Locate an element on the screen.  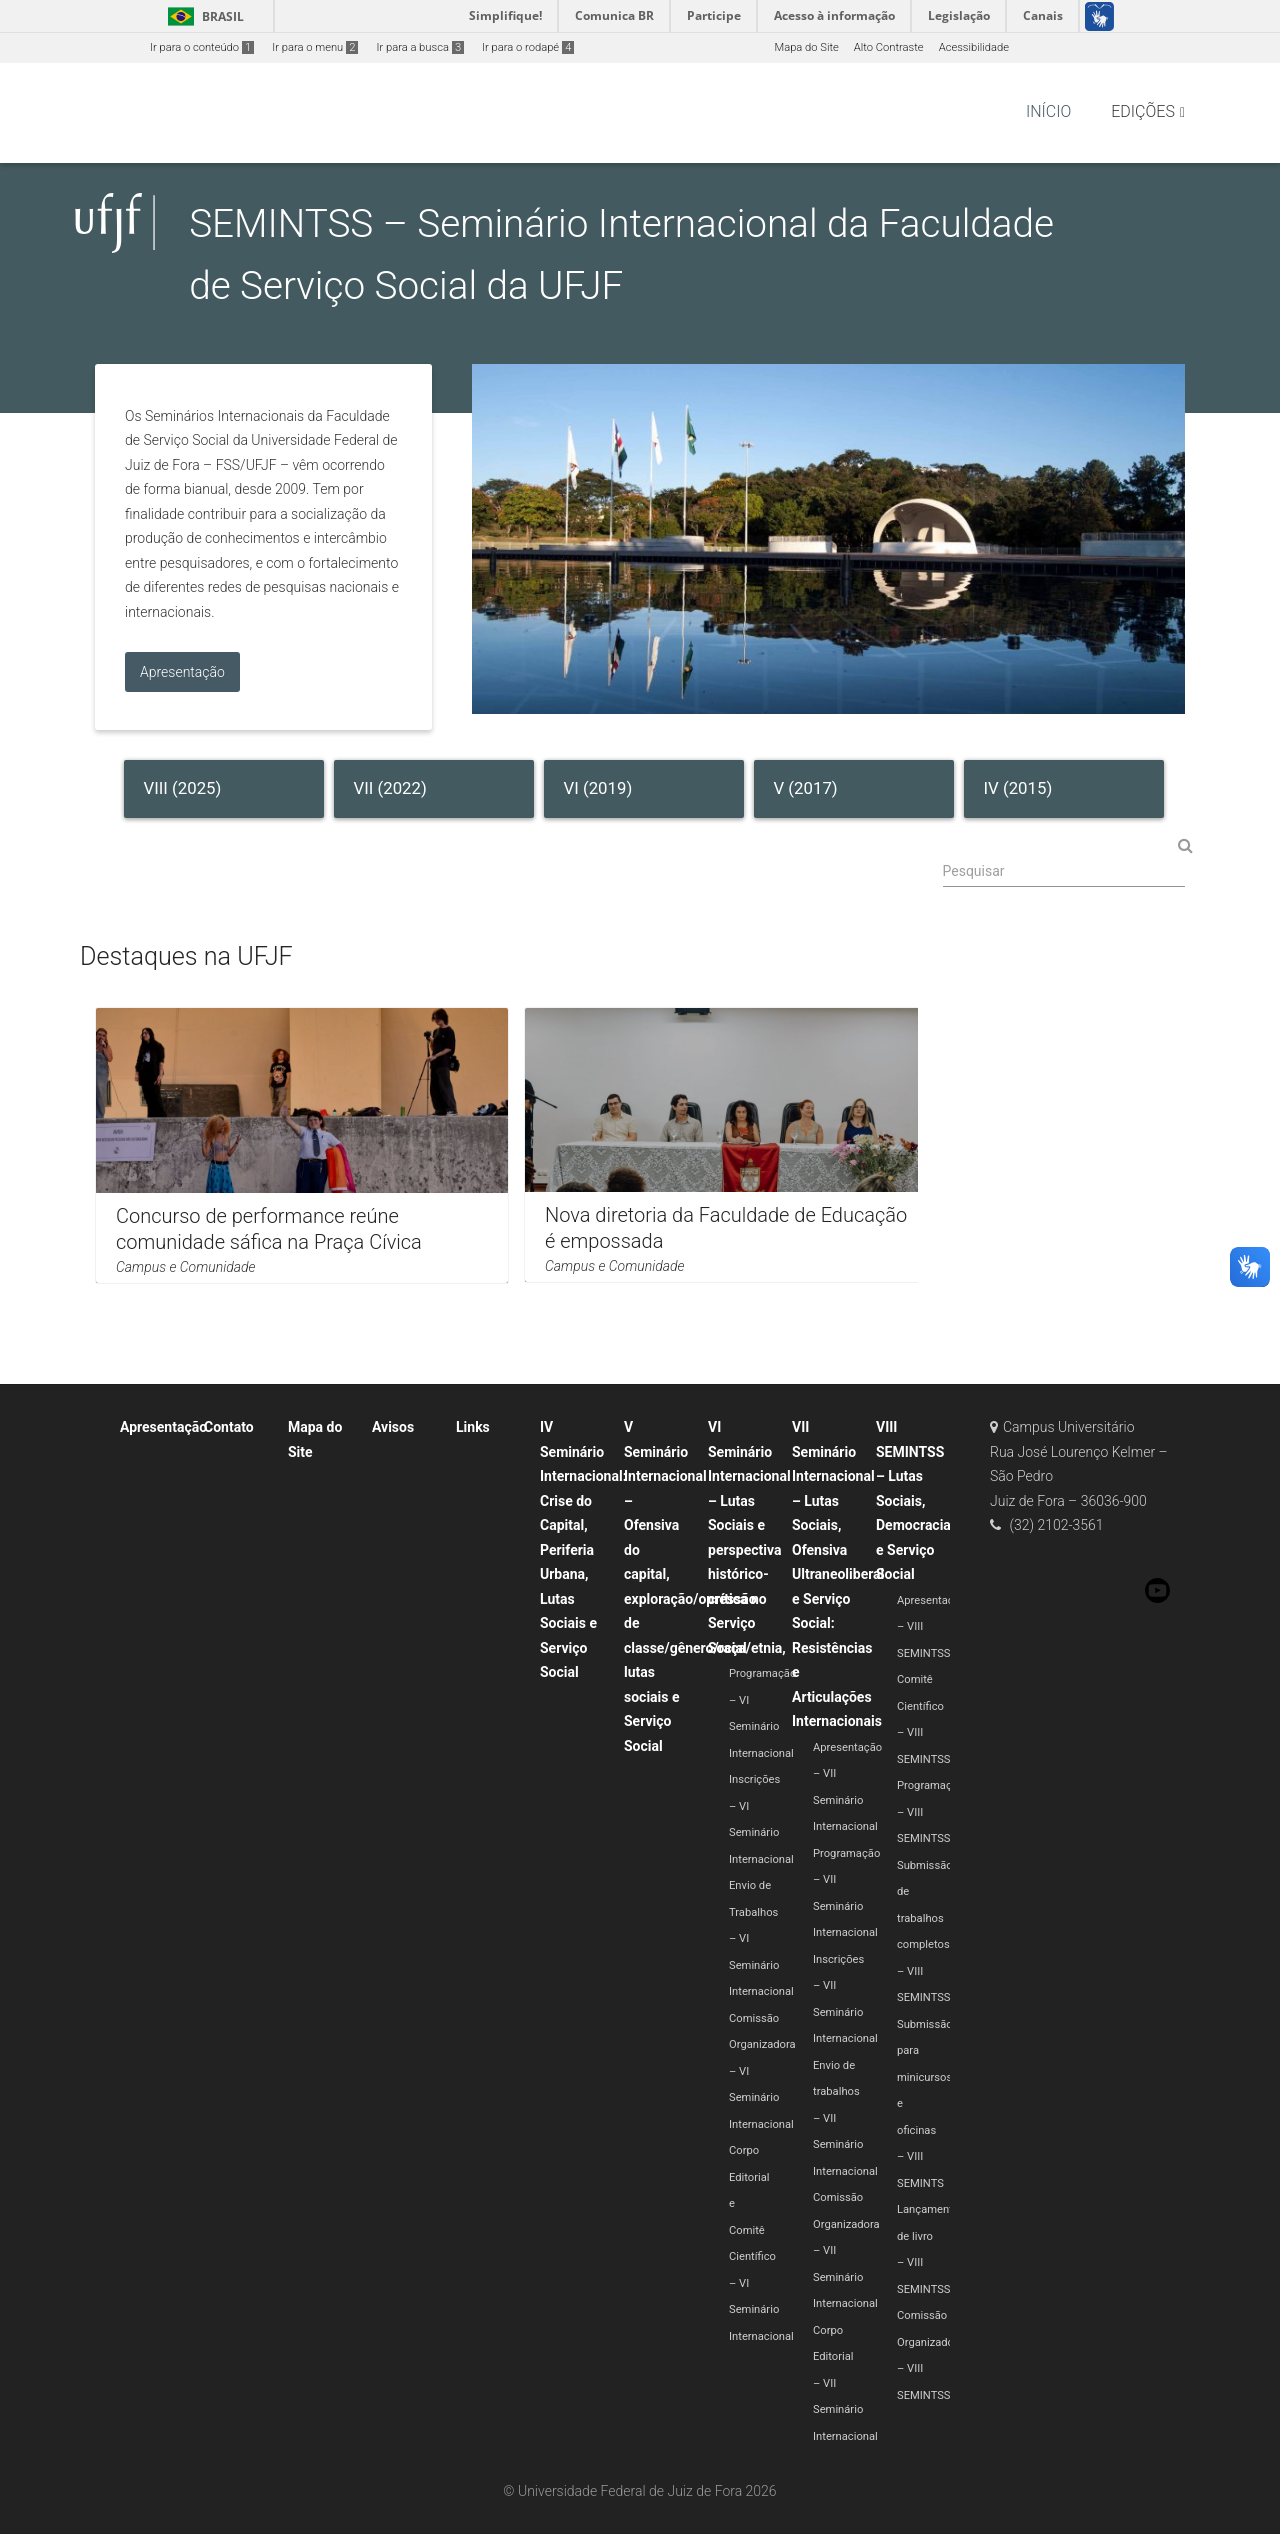
Concurso de performance reúne comunidade sáfica na Praça Cívica is located at coordinates (269, 1229).